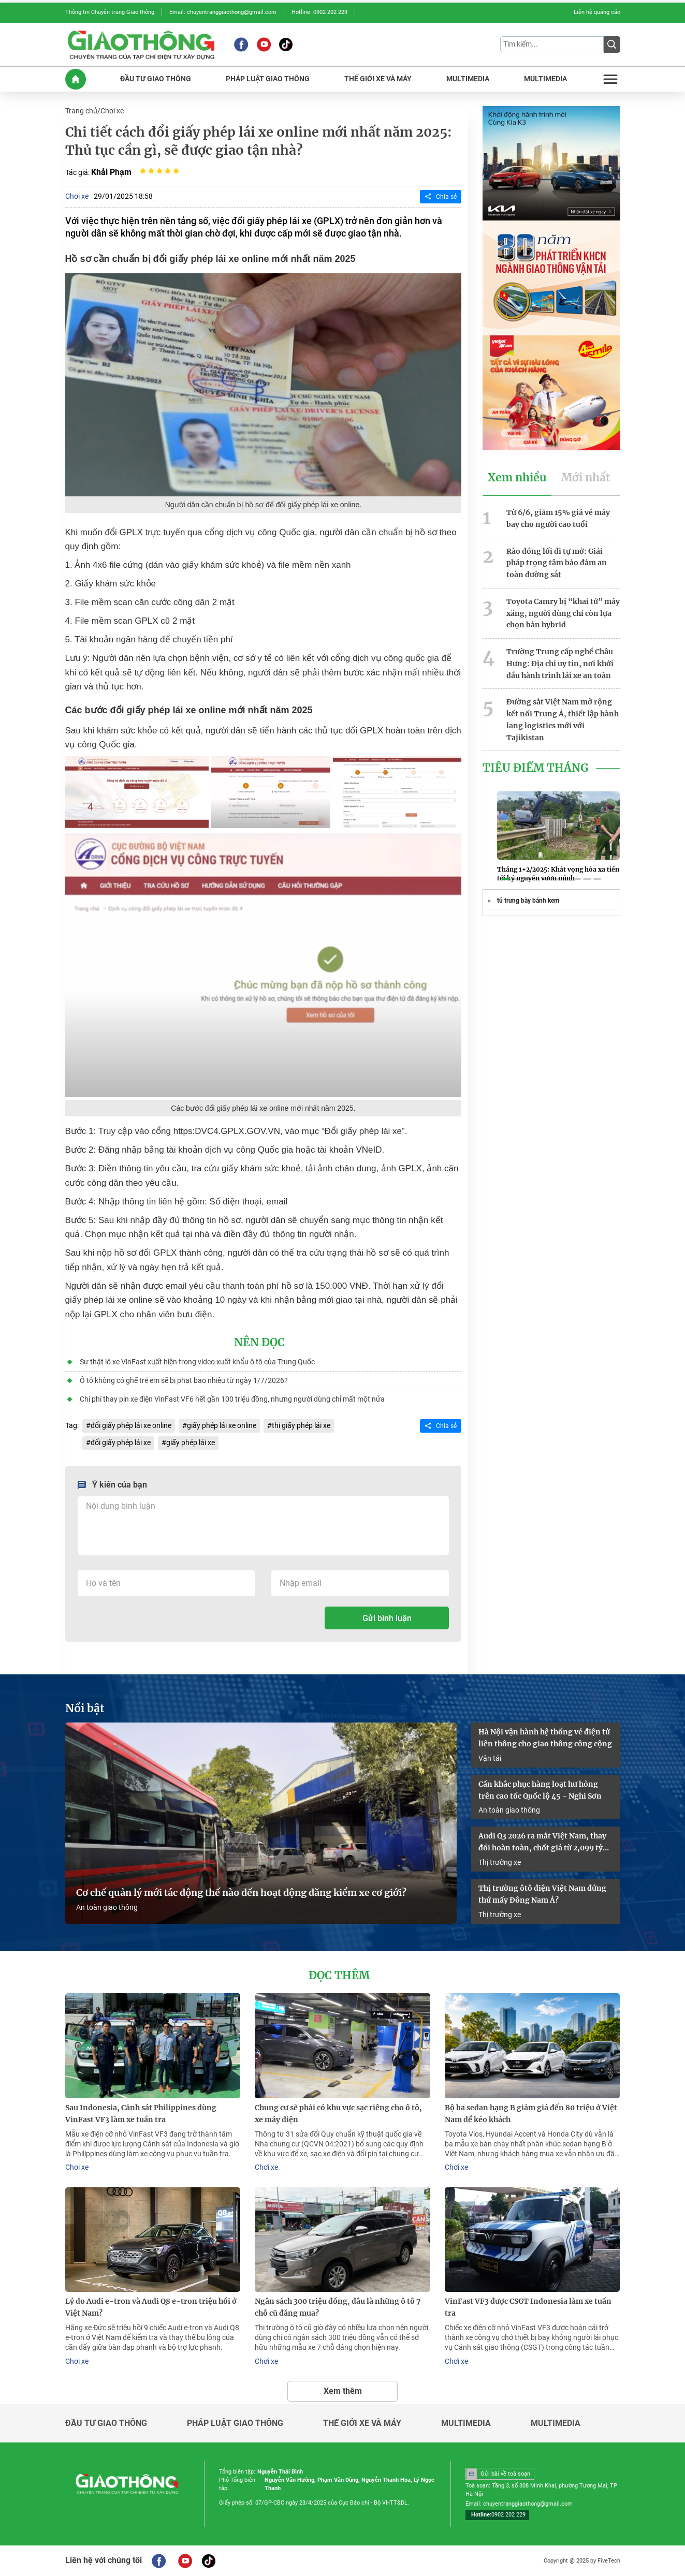 The height and width of the screenshot is (2576, 685). What do you see at coordinates (528, 900) in the screenshot?
I see `tủ trưng bày bánh kem` at bounding box center [528, 900].